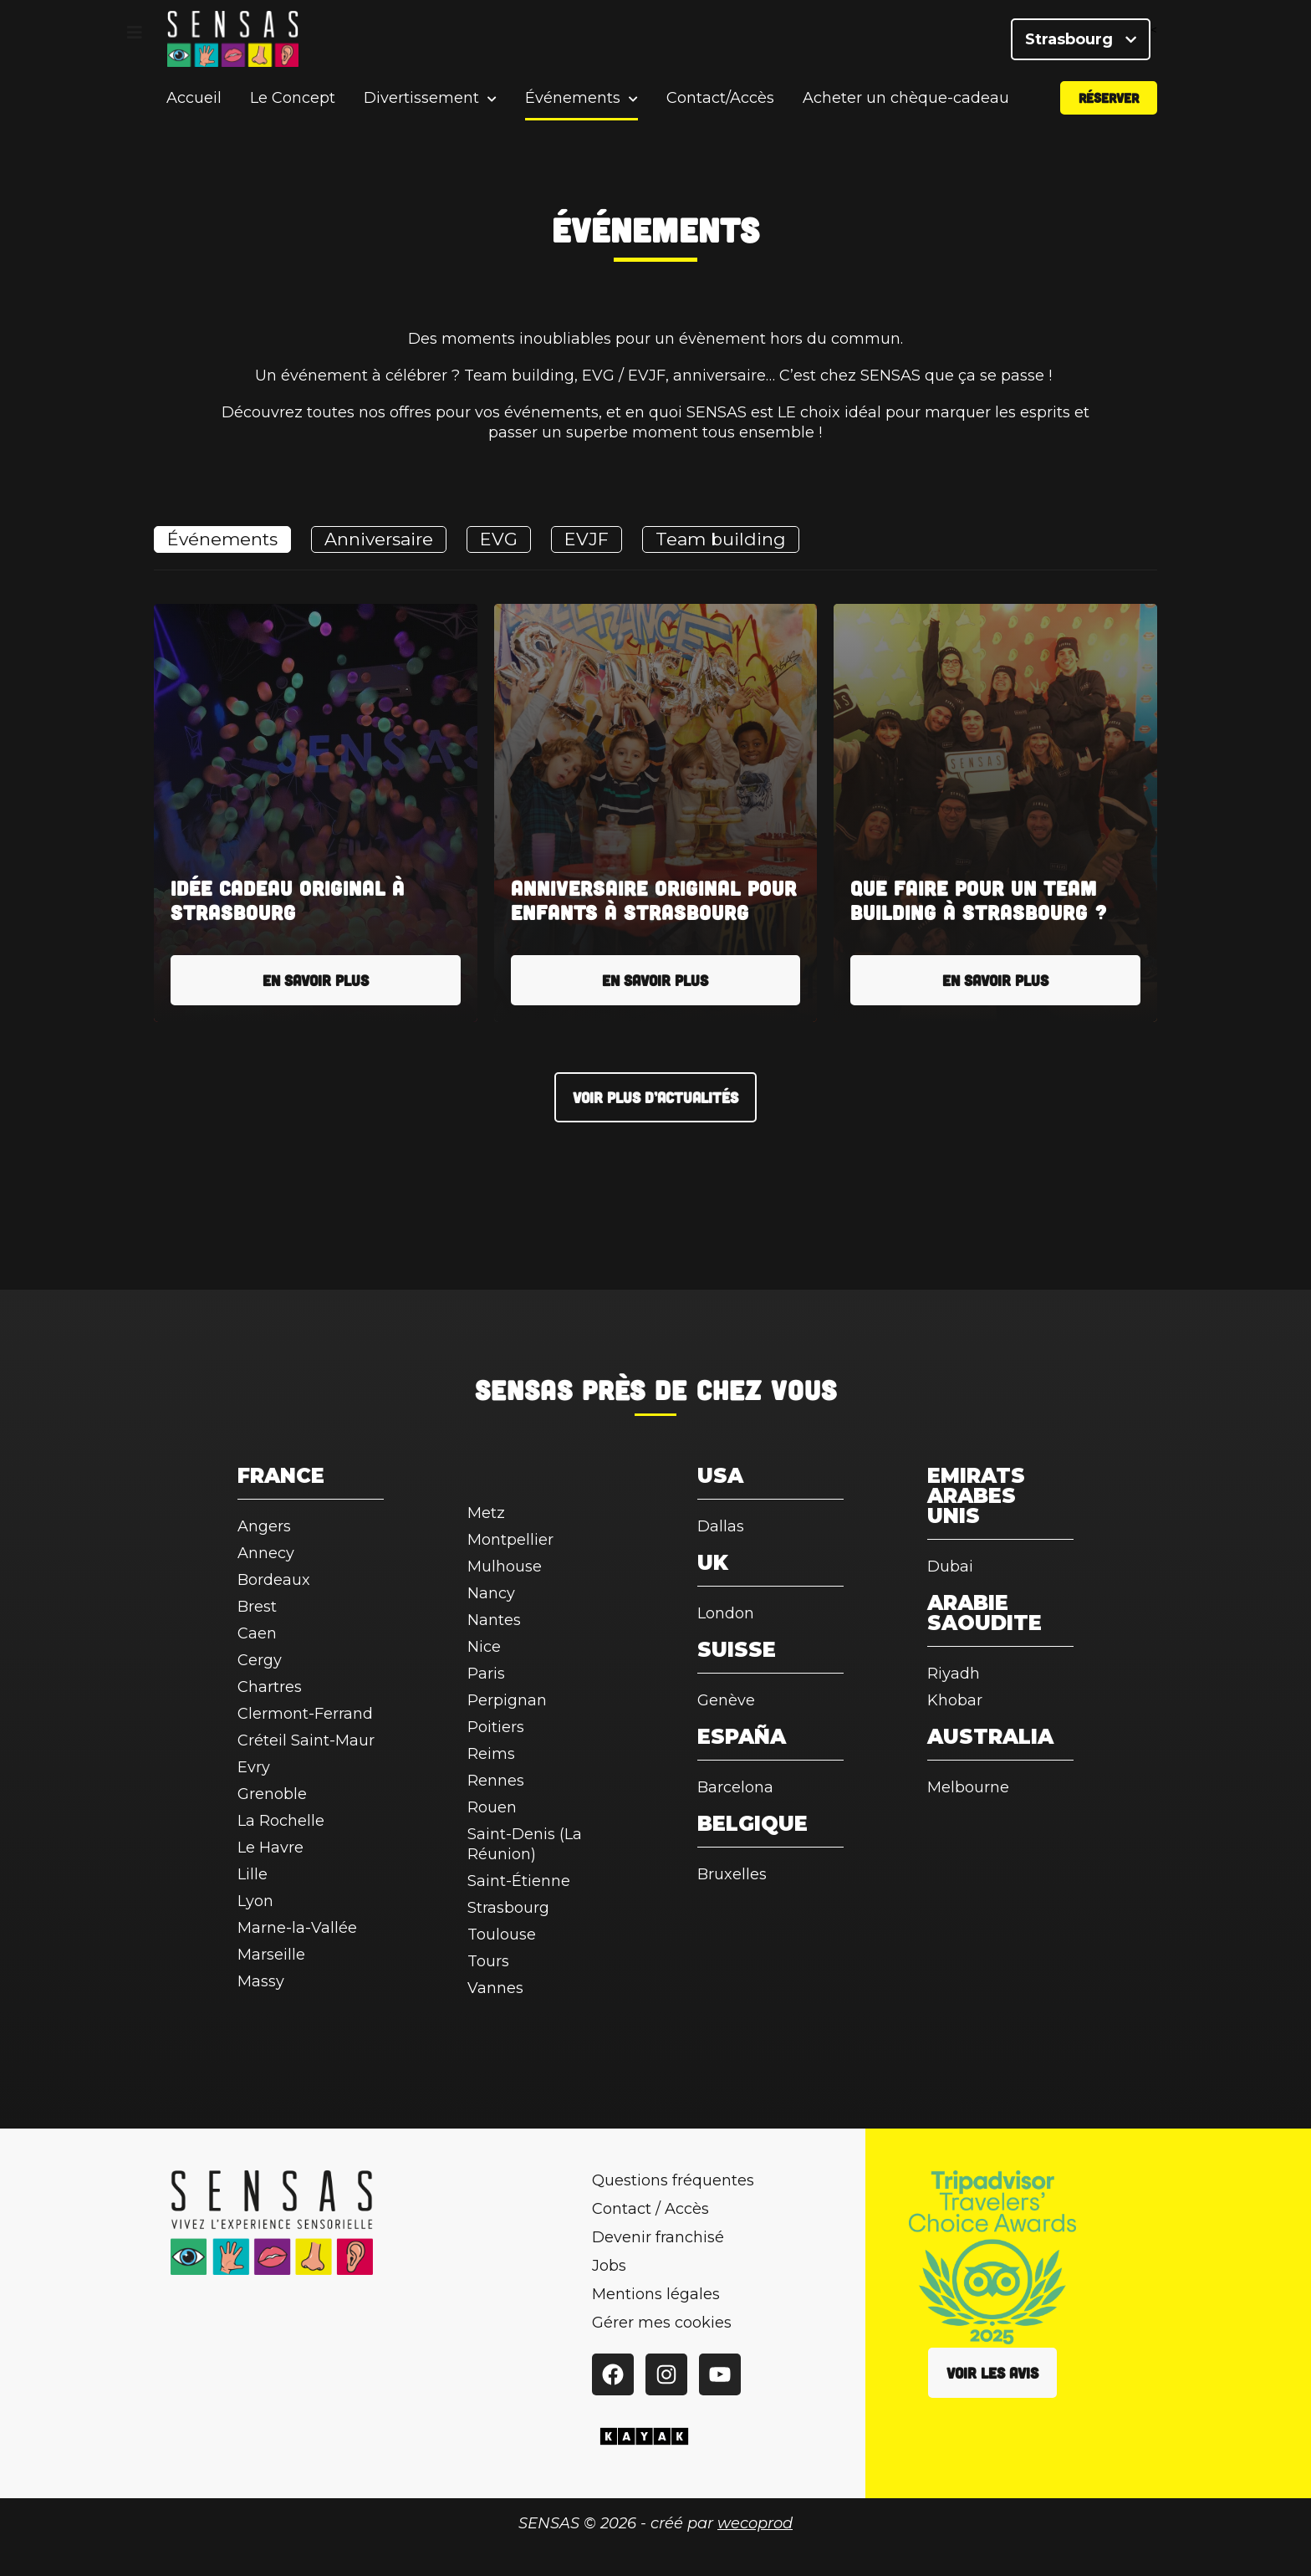 The height and width of the screenshot is (2576, 1311). What do you see at coordinates (270, 1847) in the screenshot?
I see `Le Havre` at bounding box center [270, 1847].